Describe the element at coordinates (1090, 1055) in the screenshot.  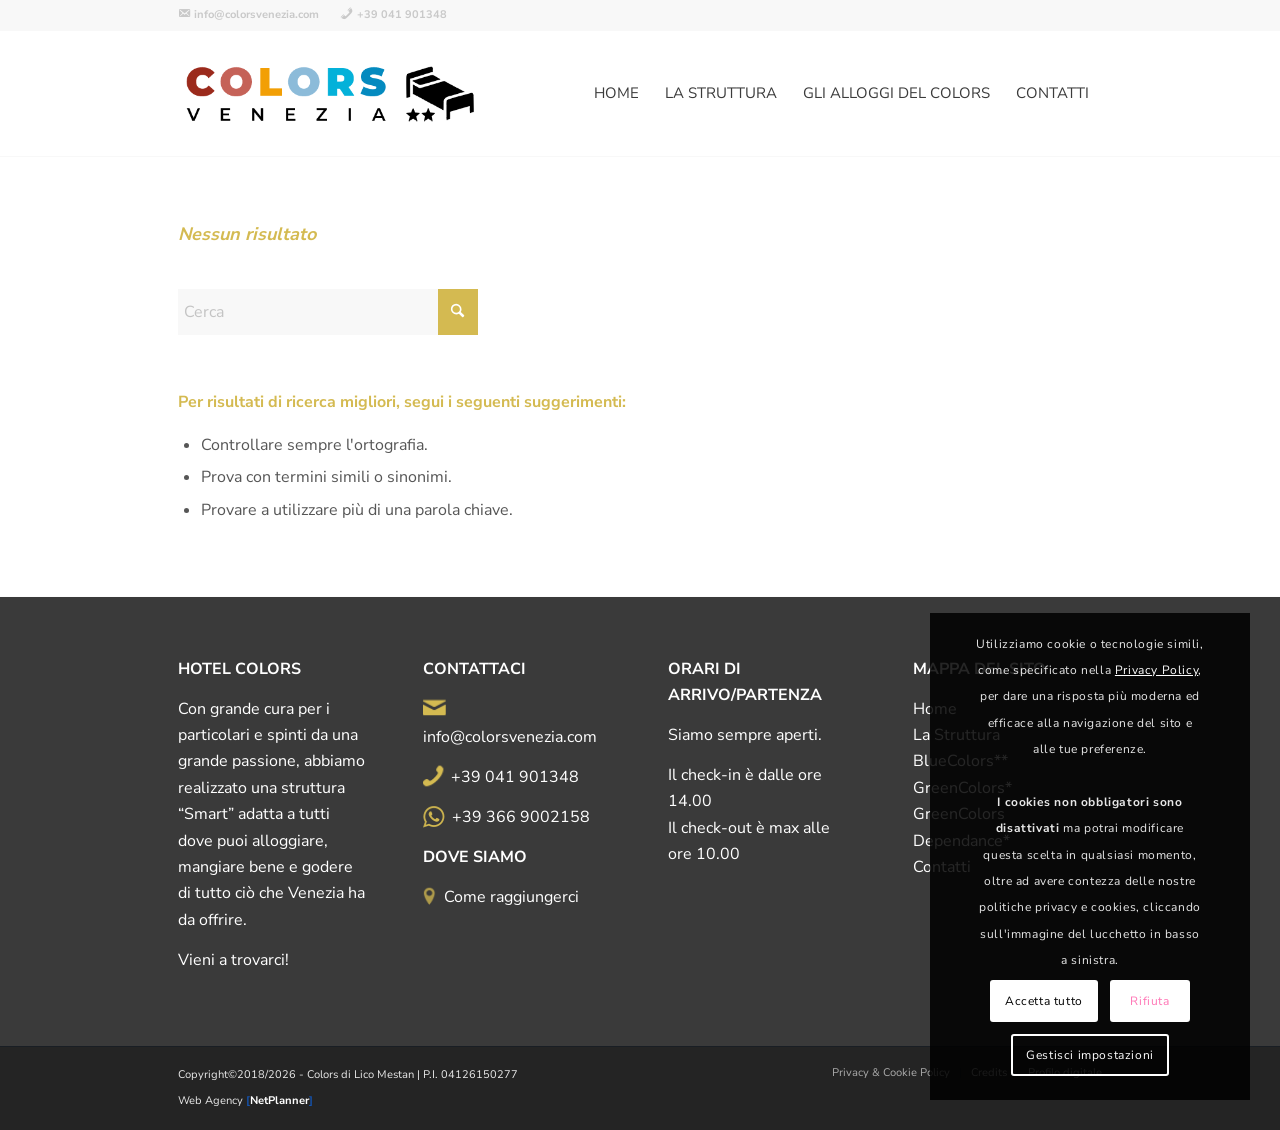
I see `Gestisci impostazioni` at that location.